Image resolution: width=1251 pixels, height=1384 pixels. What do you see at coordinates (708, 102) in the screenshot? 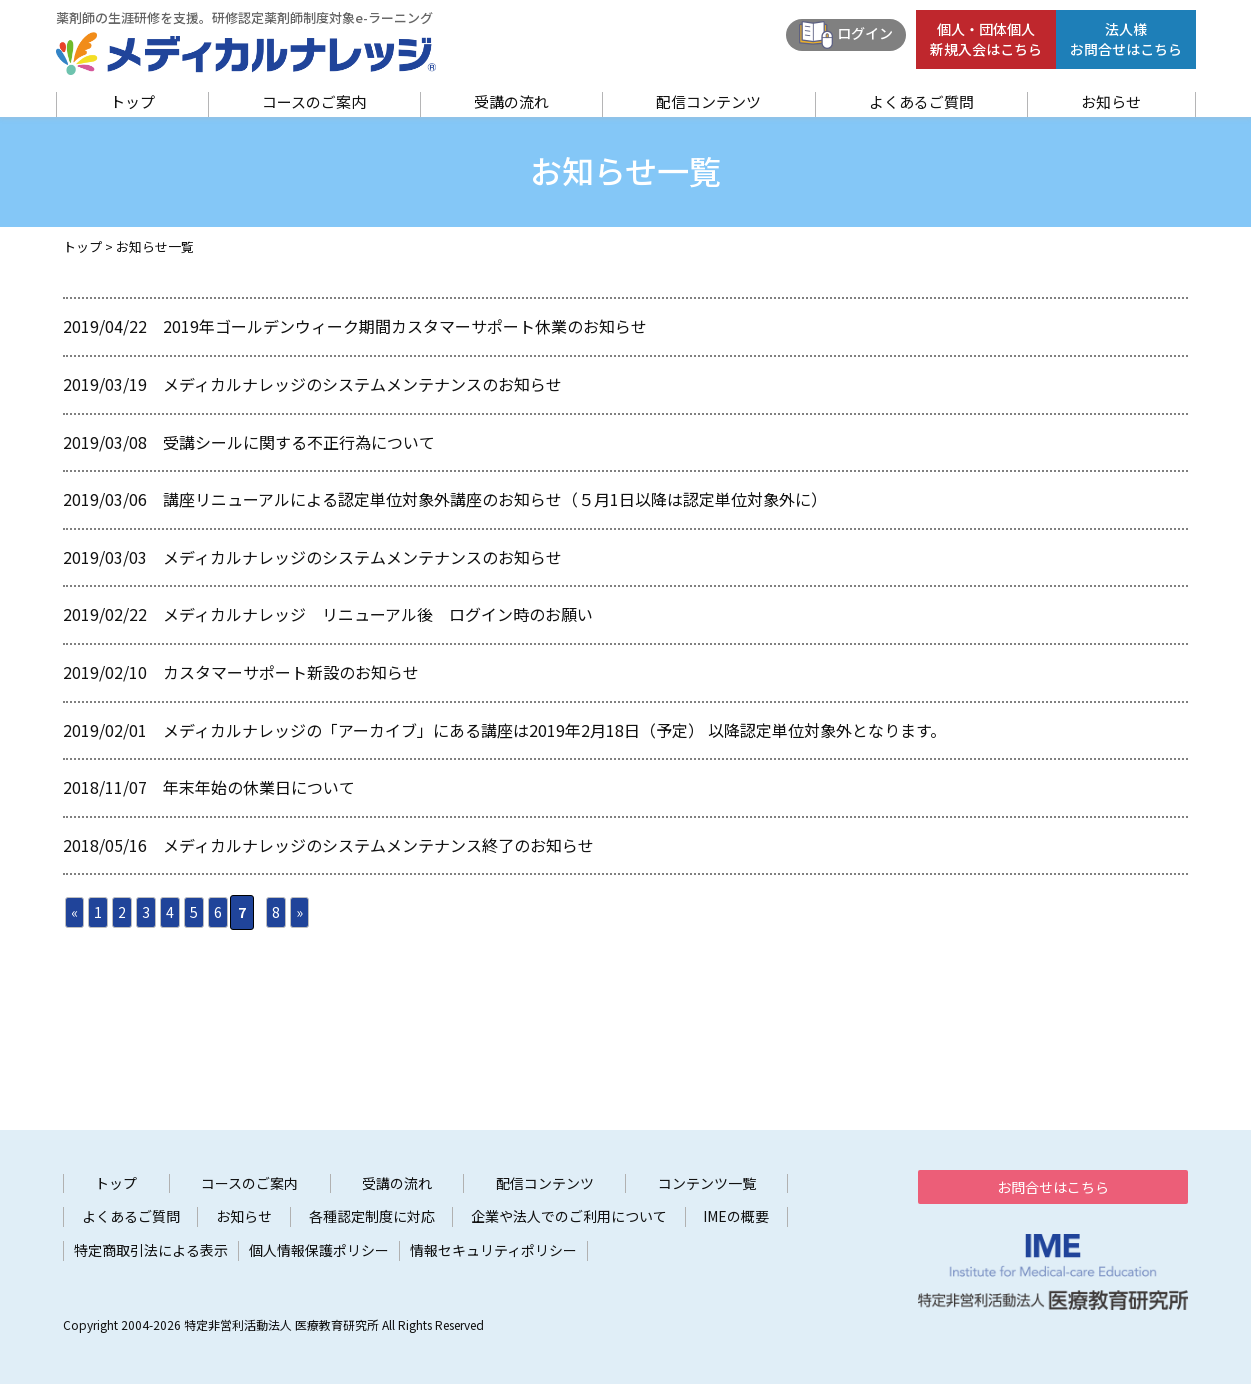
I see `配信コンテンツ` at bounding box center [708, 102].